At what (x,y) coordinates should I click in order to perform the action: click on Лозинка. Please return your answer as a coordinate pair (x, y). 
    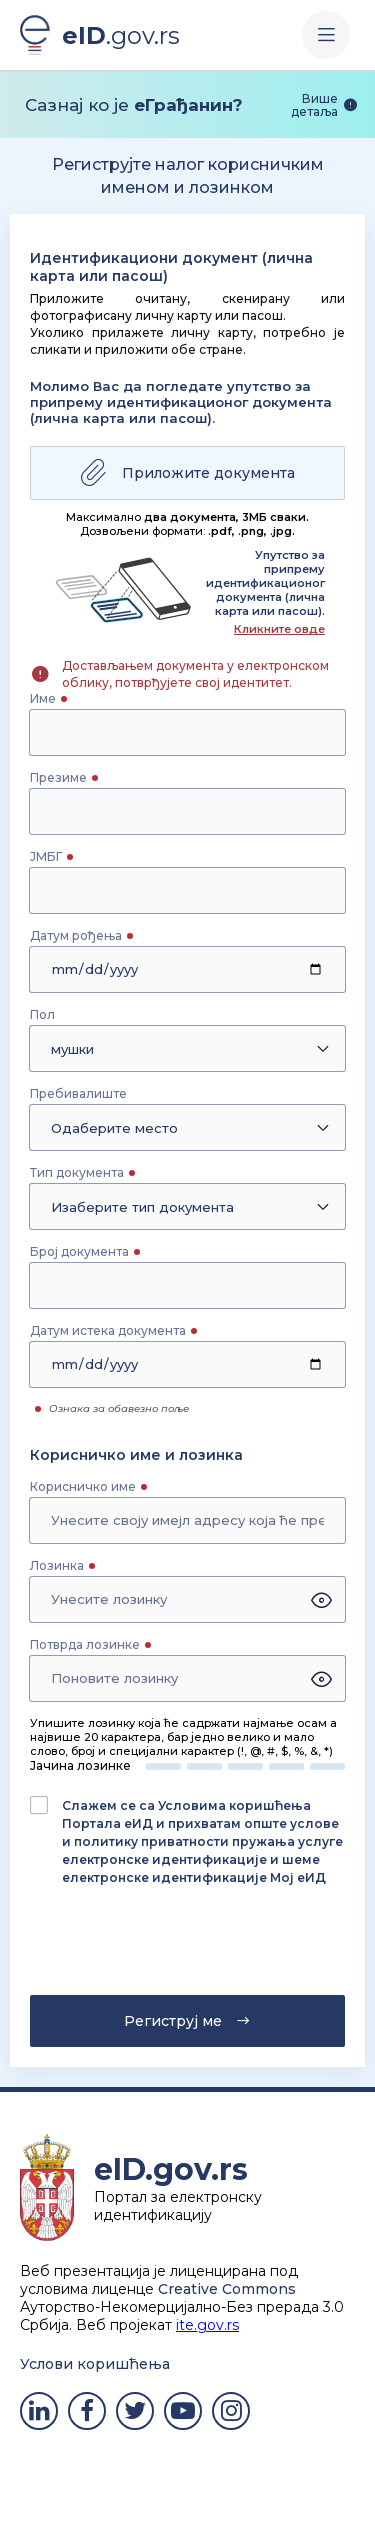
    Looking at the image, I should click on (57, 1565).